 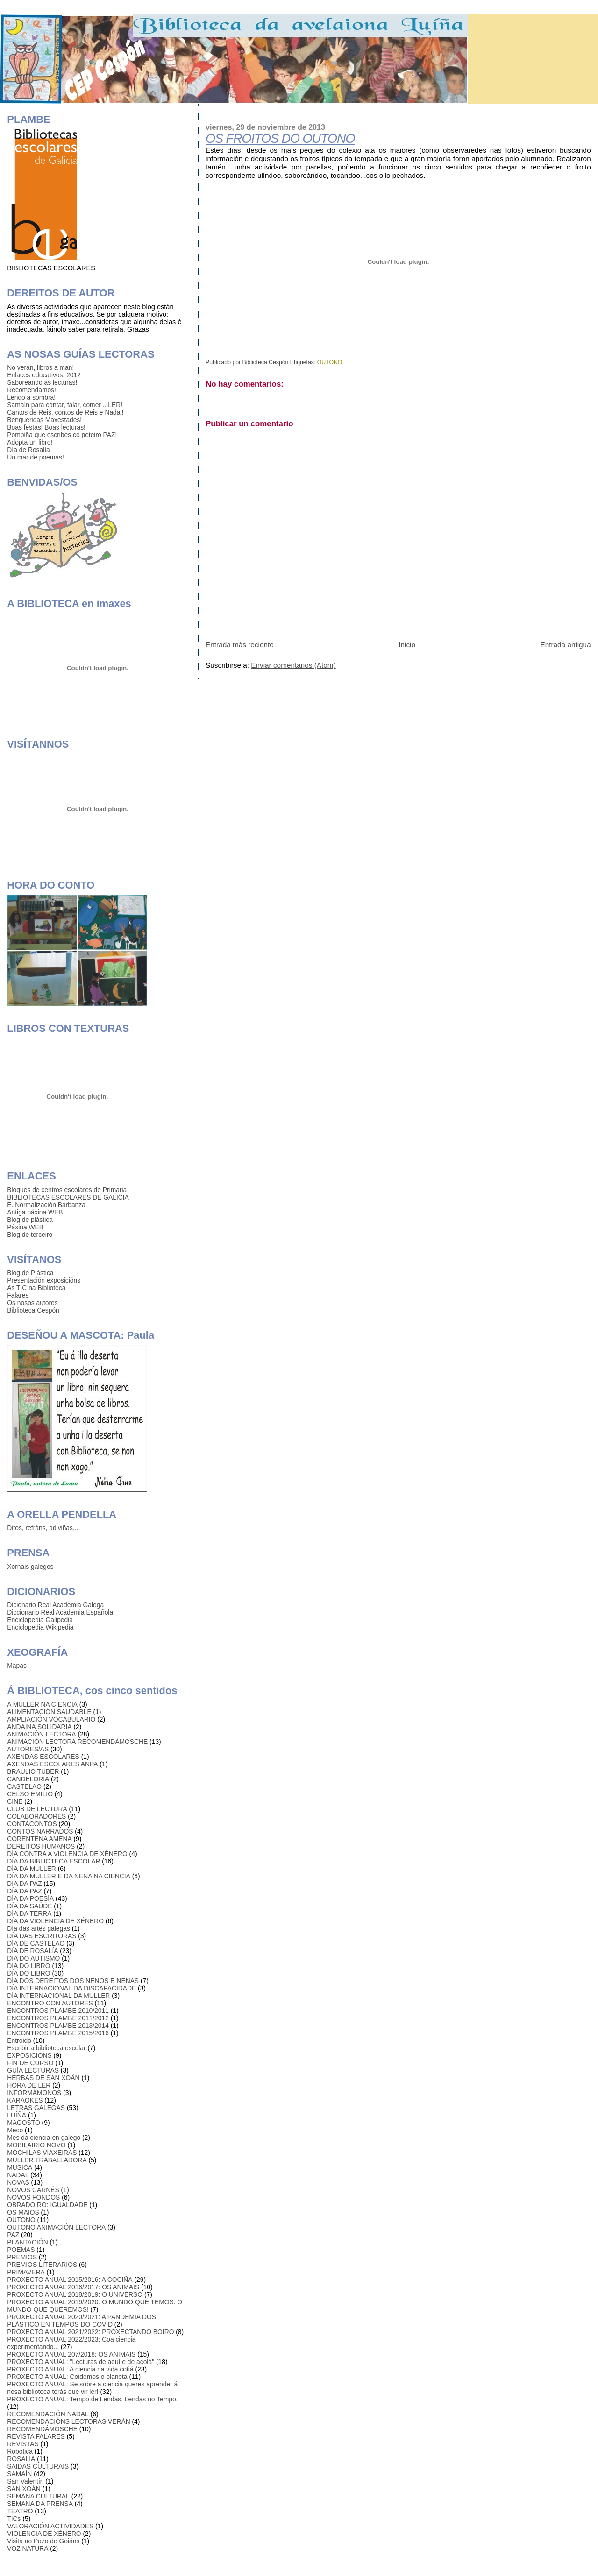 I want to click on CONTACONTOS, so click(x=32, y=1824).